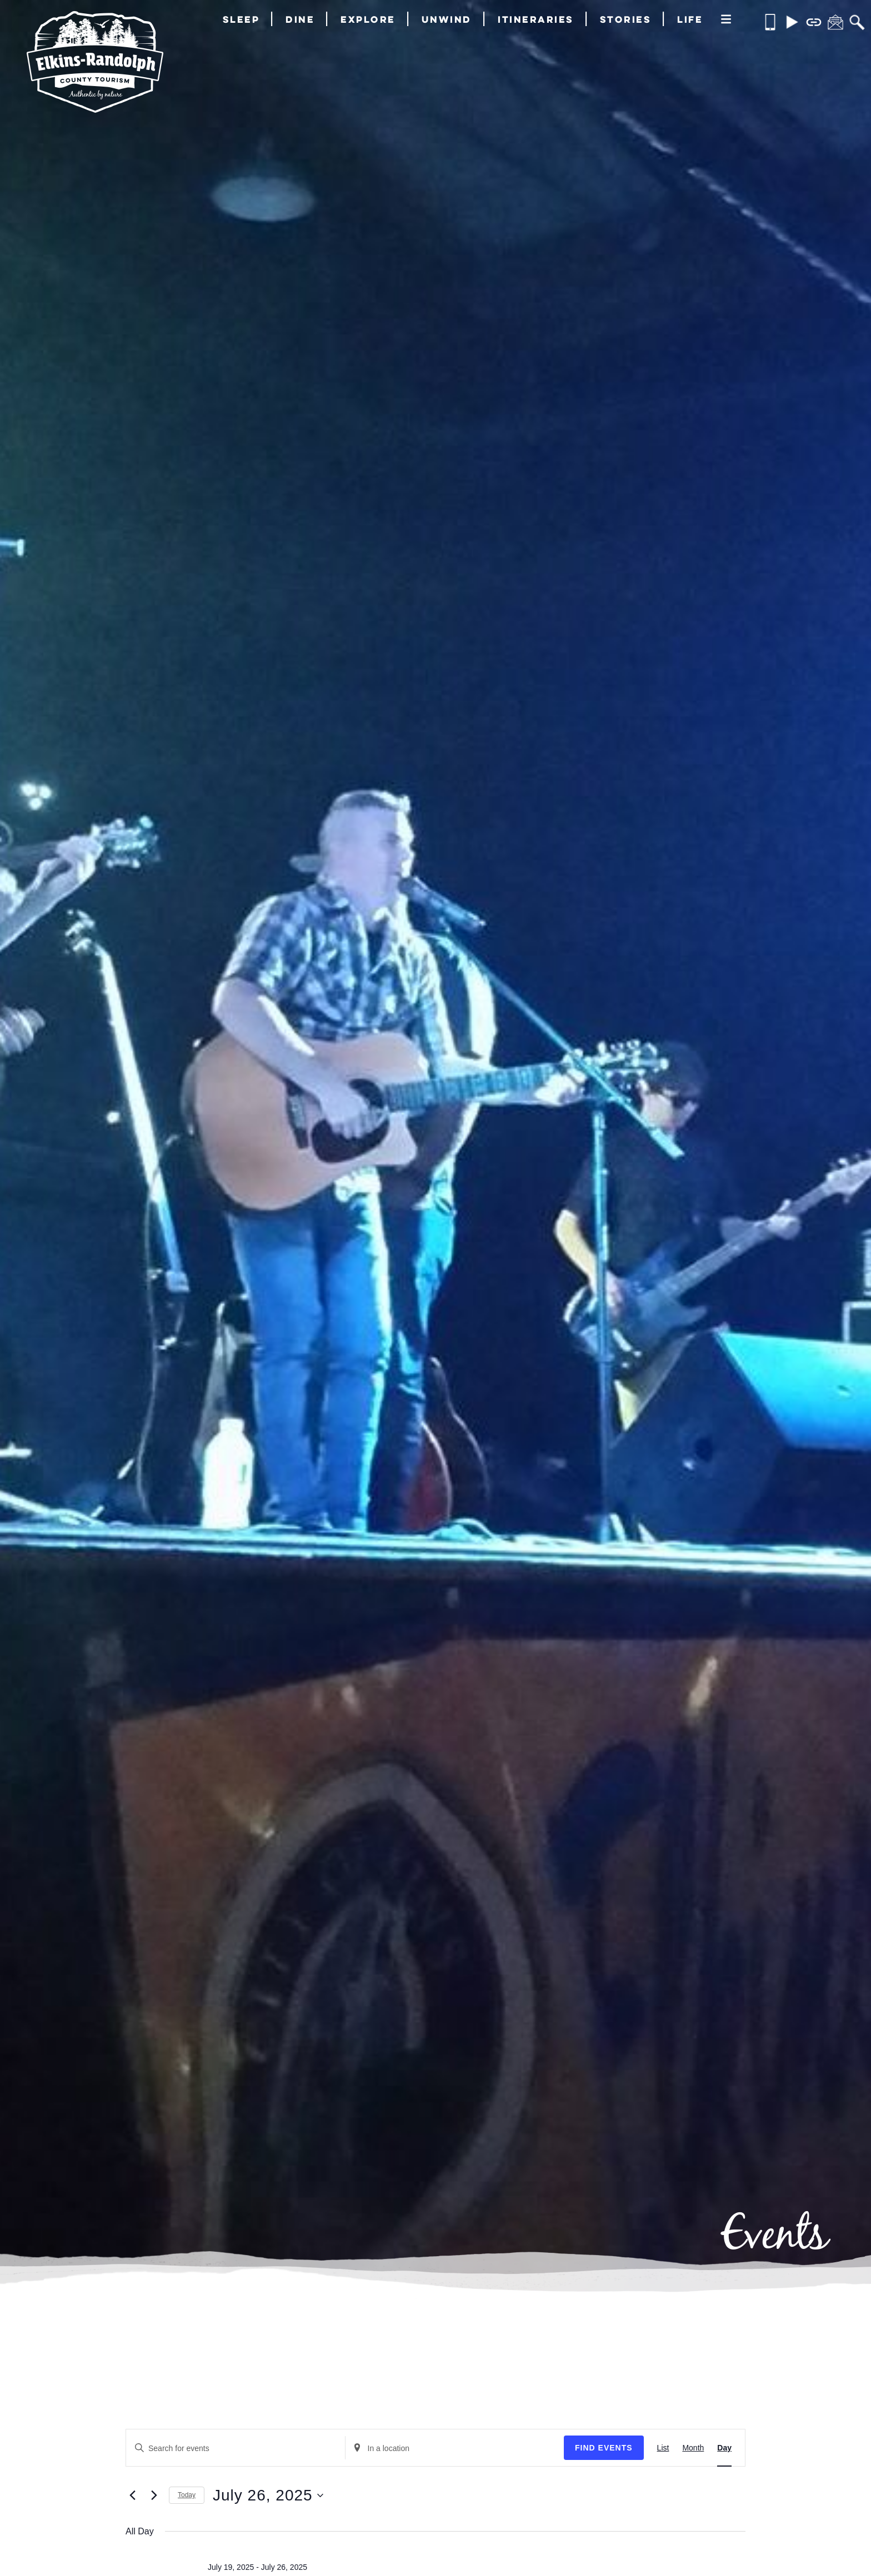 Image resolution: width=871 pixels, height=2576 pixels. What do you see at coordinates (663, 2447) in the screenshot?
I see `[Display Events in List View]` at bounding box center [663, 2447].